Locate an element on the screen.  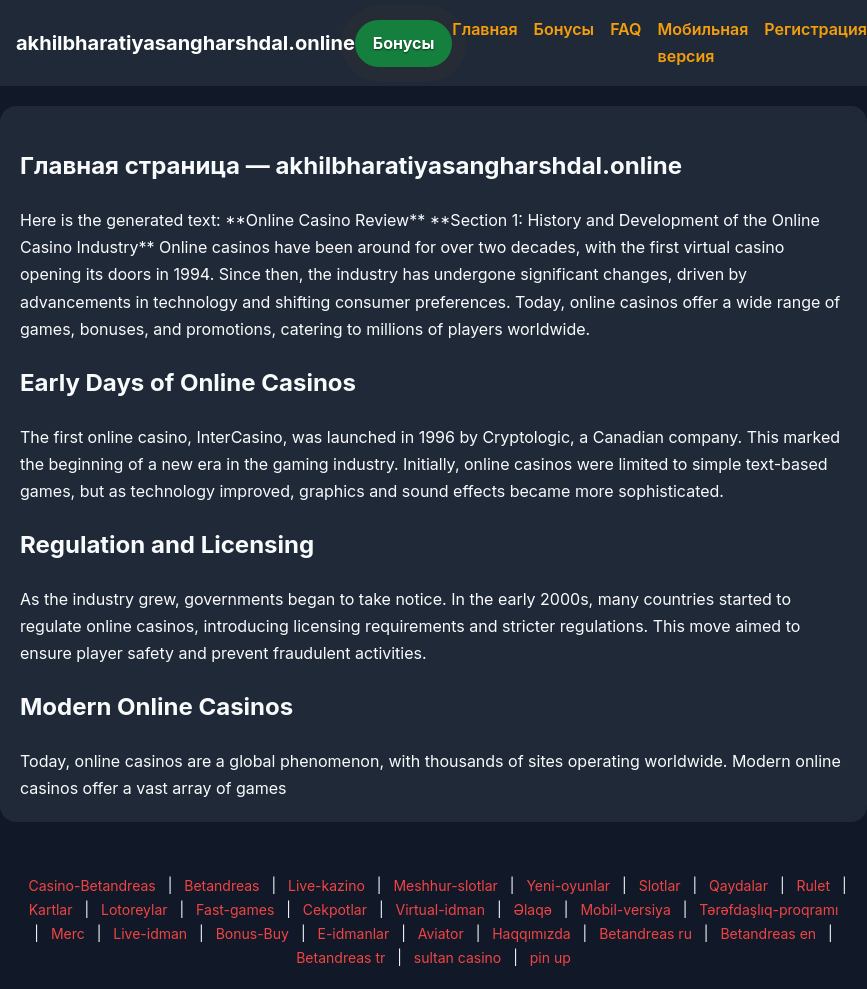
Tərəfdaşlıq-proqramı is located at coordinates (768, 909).